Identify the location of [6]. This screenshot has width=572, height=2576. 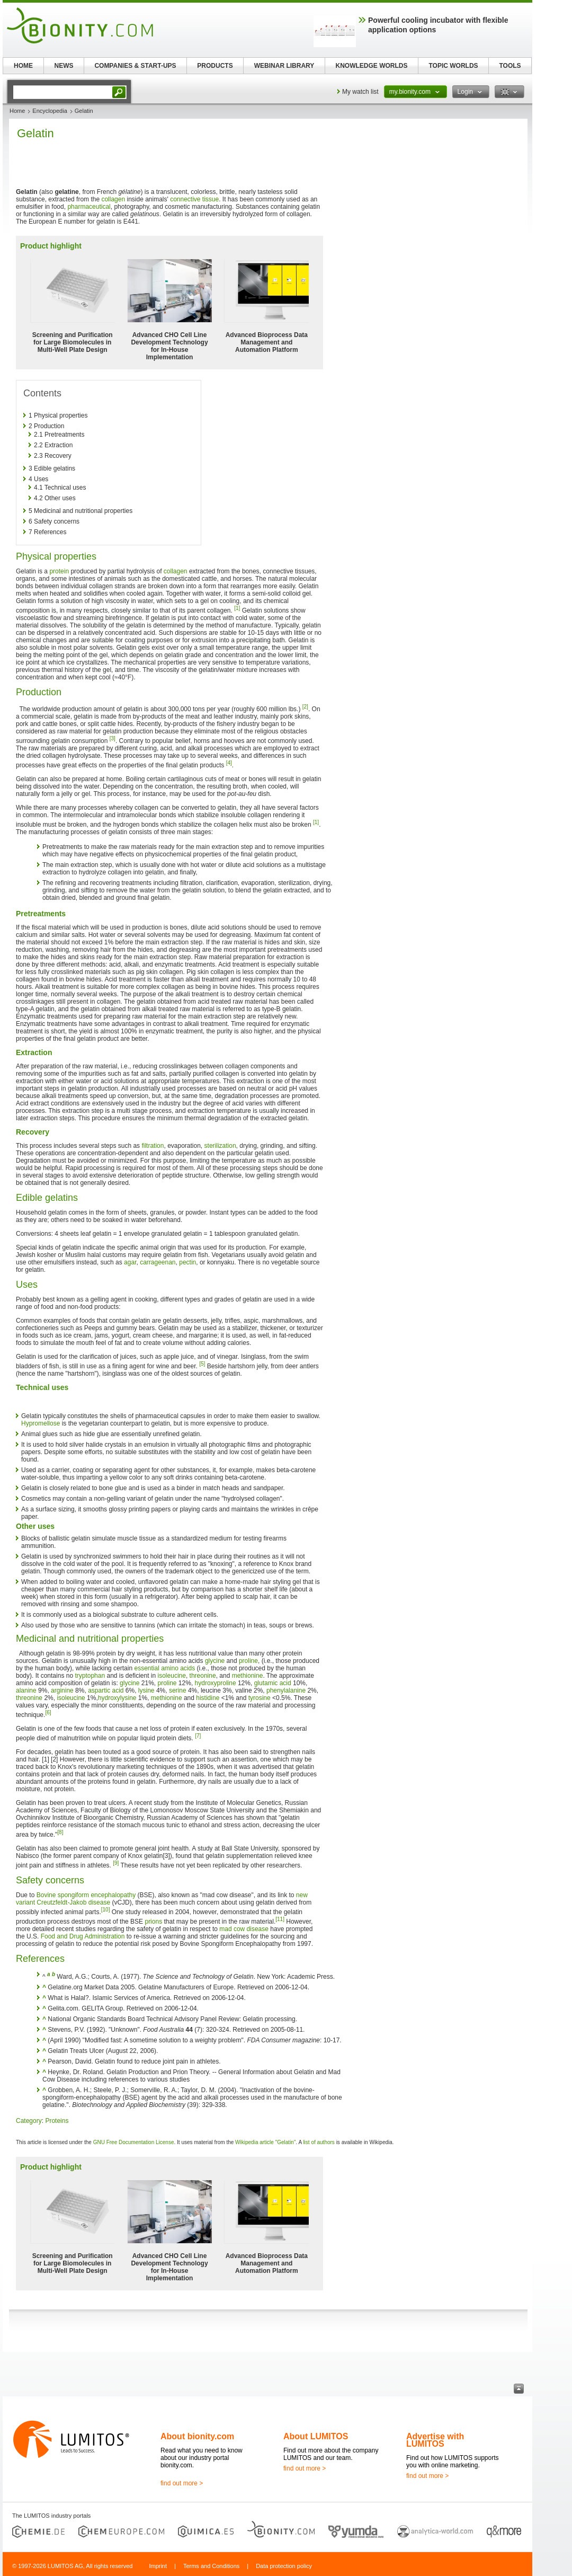
(48, 1712).